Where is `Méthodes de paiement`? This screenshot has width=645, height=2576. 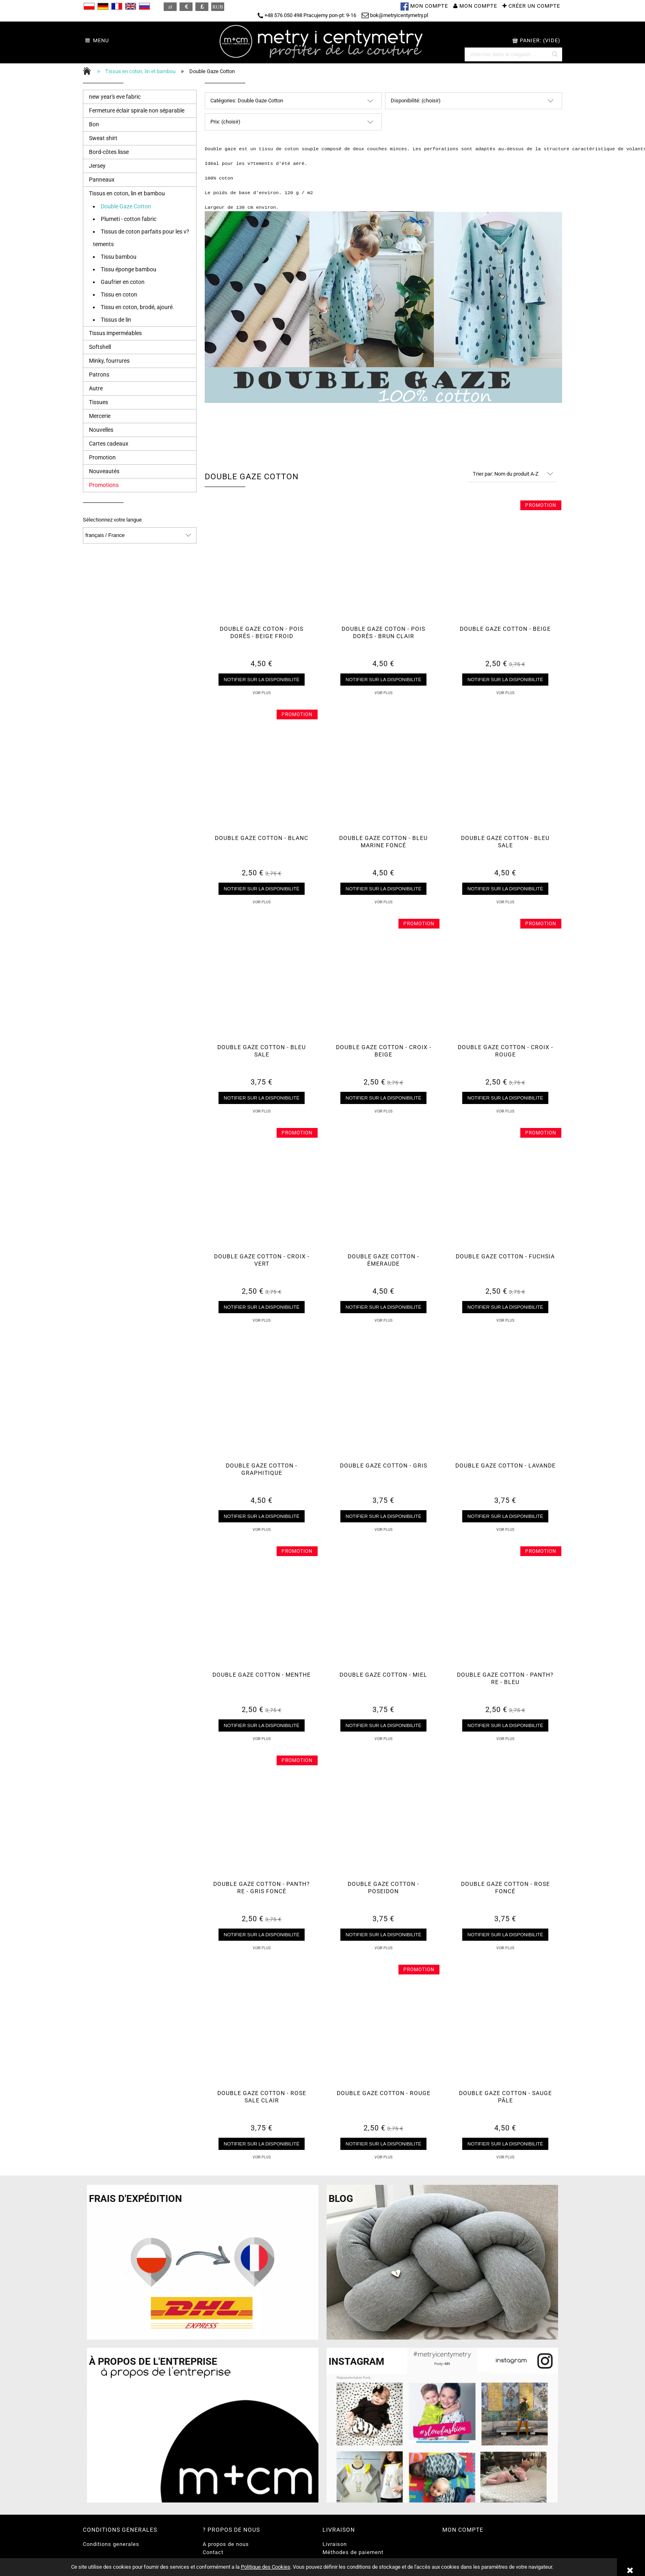 Méthodes de paiement is located at coordinates (352, 2552).